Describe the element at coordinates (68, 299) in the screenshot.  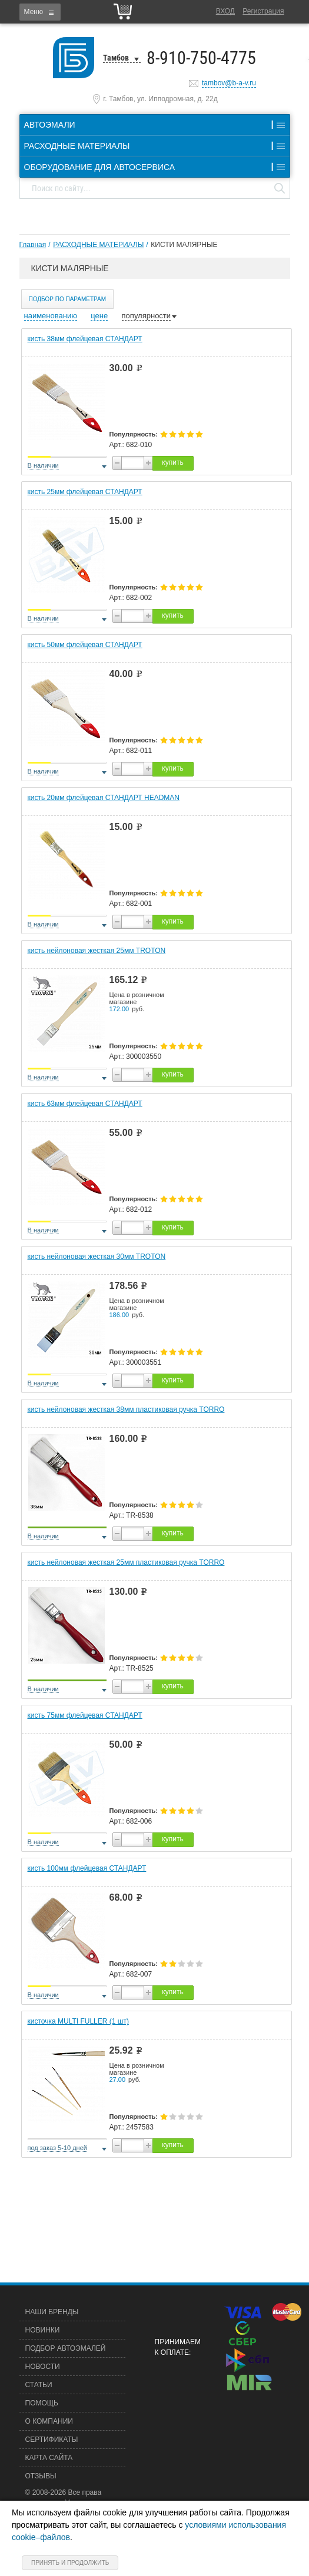
I see `Подбор по параметрам` at that location.